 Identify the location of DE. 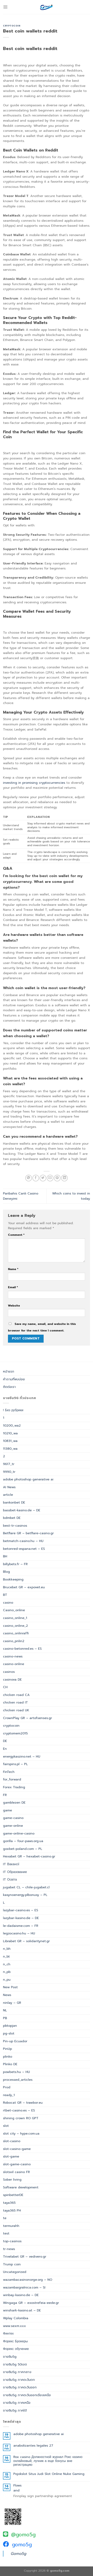
(5, 1741).